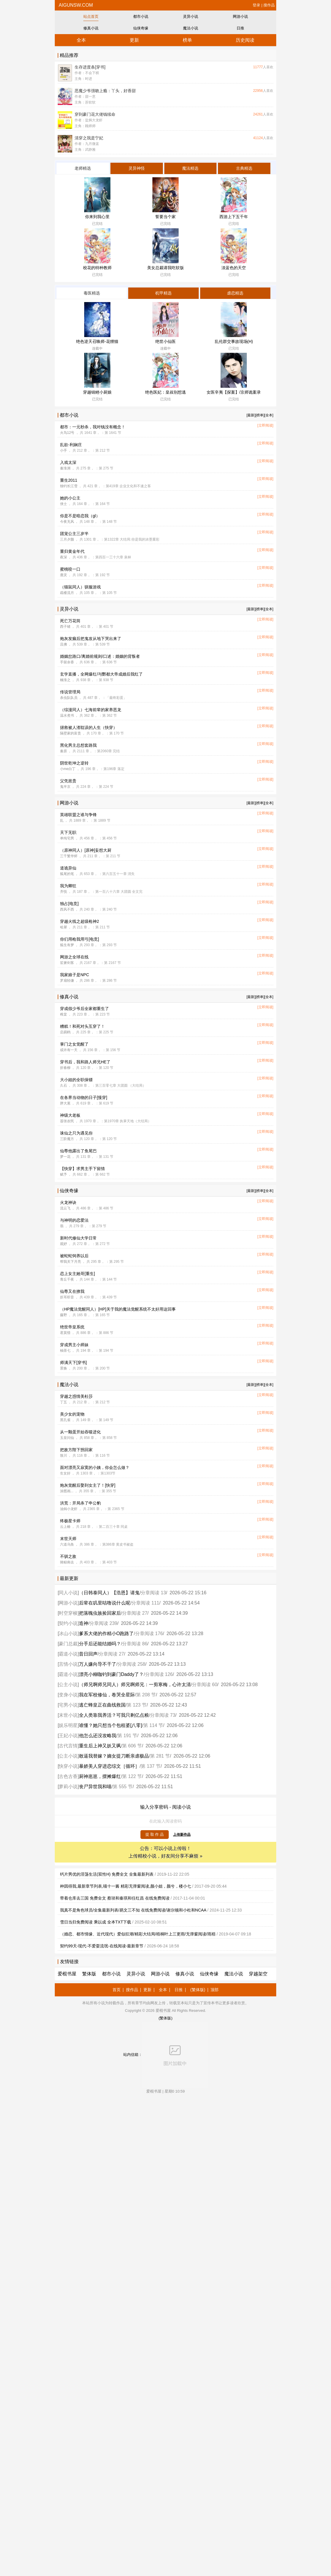 This screenshot has height=2576, width=331. I want to click on 在各界当动物的日子[慢穿], so click(83, 1097).